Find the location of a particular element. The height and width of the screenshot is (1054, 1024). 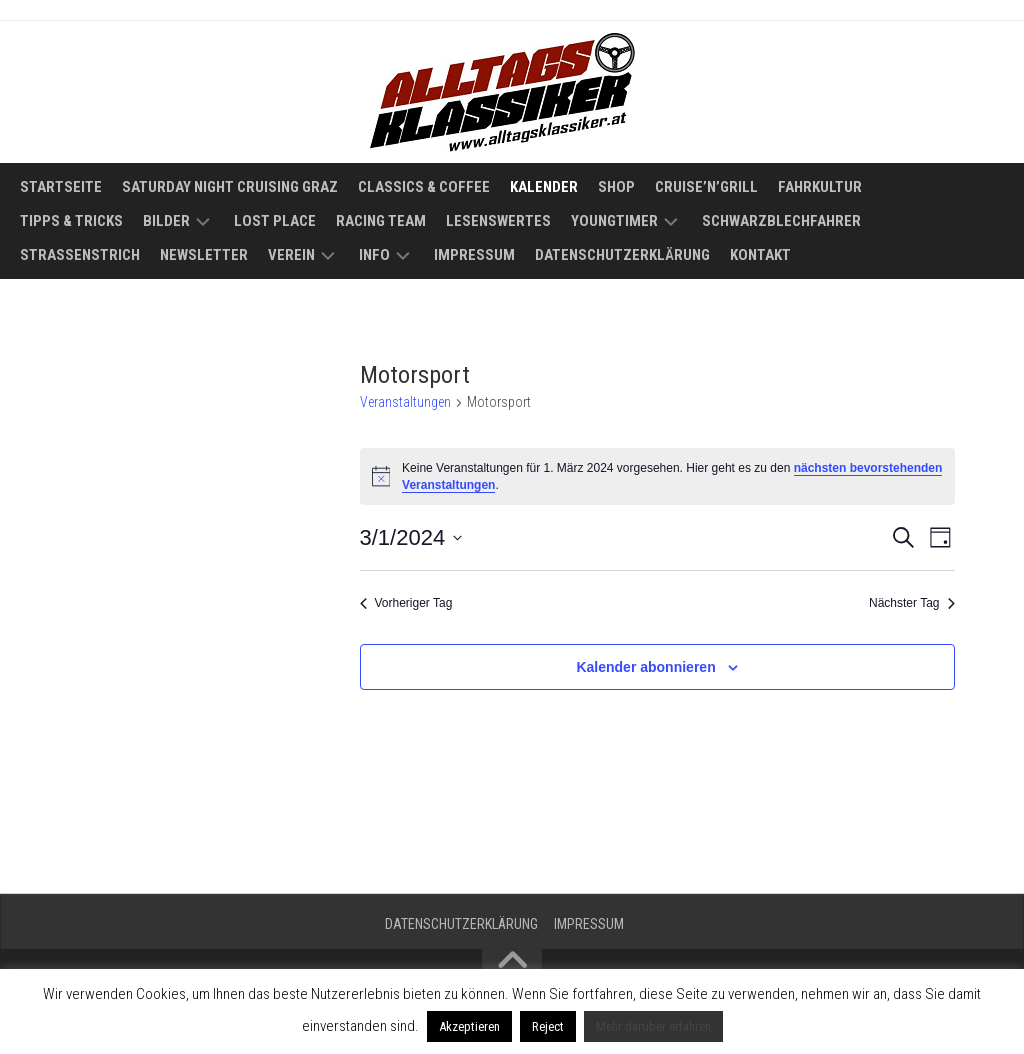

Kalender abonnieren is located at coordinates (645, 667).